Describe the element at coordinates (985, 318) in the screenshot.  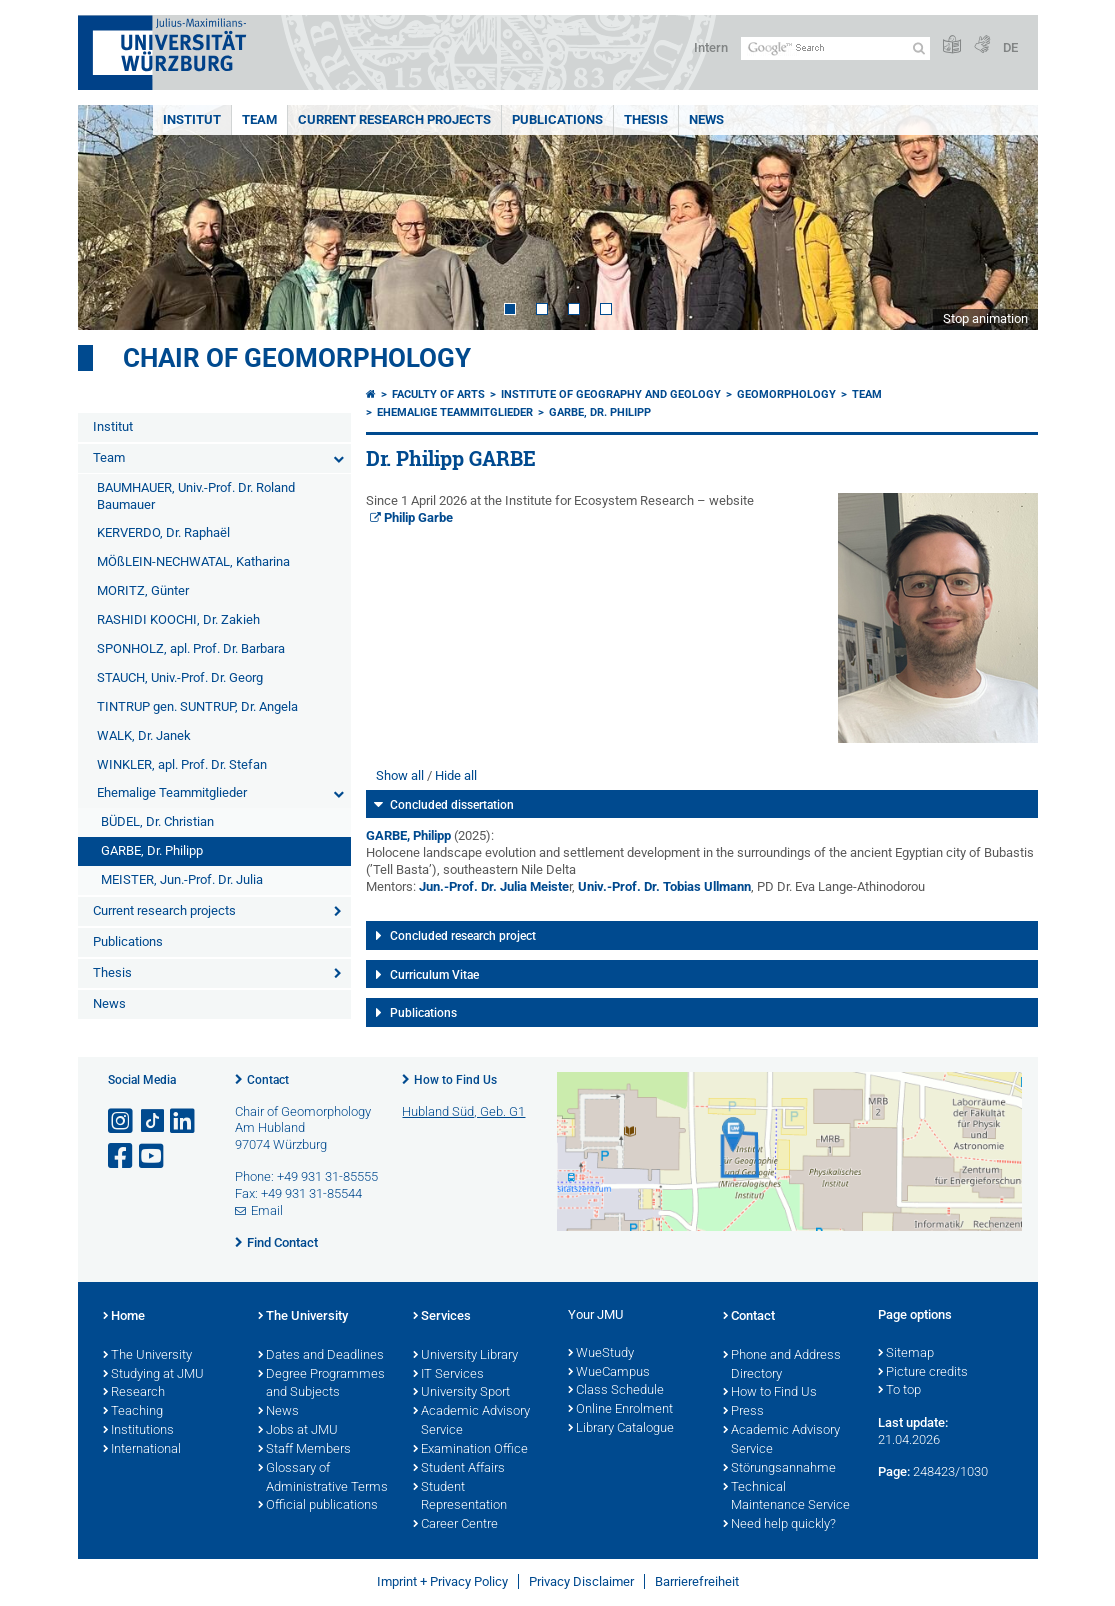
I see `Stop animation` at that location.